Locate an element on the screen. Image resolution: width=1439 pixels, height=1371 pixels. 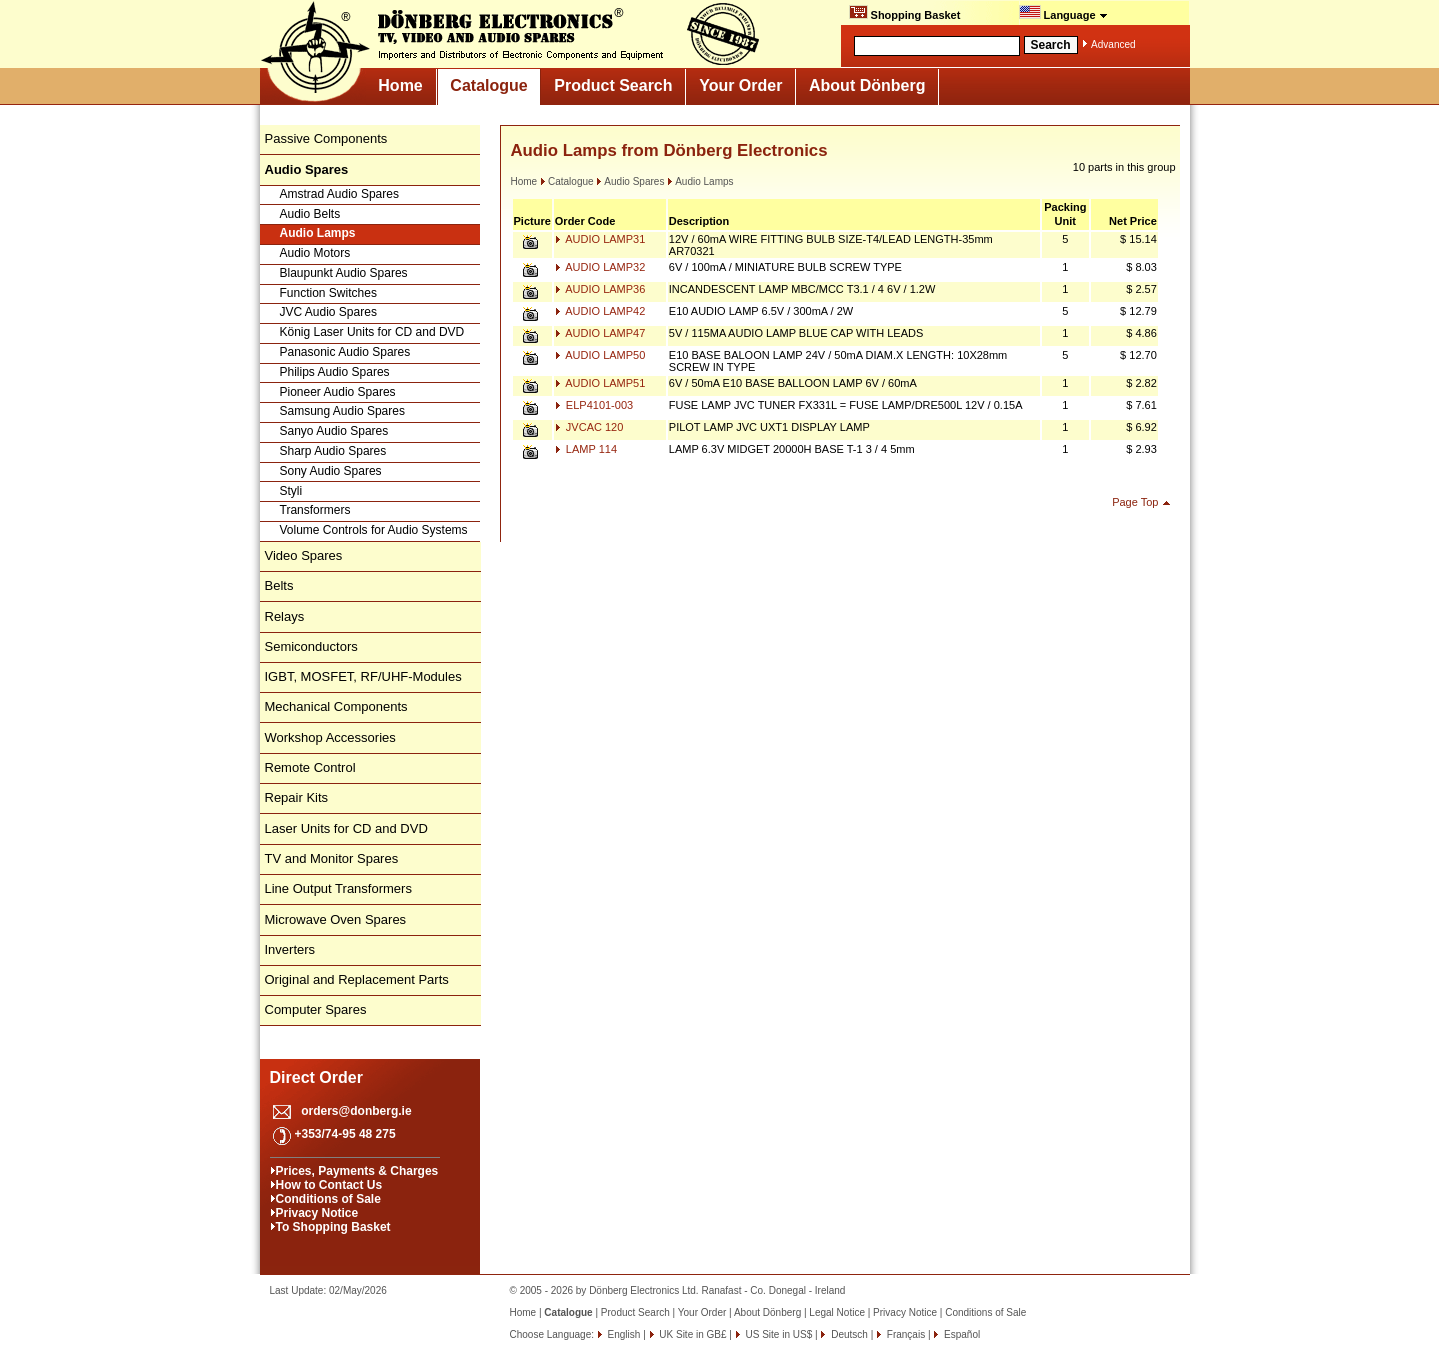
Sharp Audio Spares is located at coordinates (333, 451).